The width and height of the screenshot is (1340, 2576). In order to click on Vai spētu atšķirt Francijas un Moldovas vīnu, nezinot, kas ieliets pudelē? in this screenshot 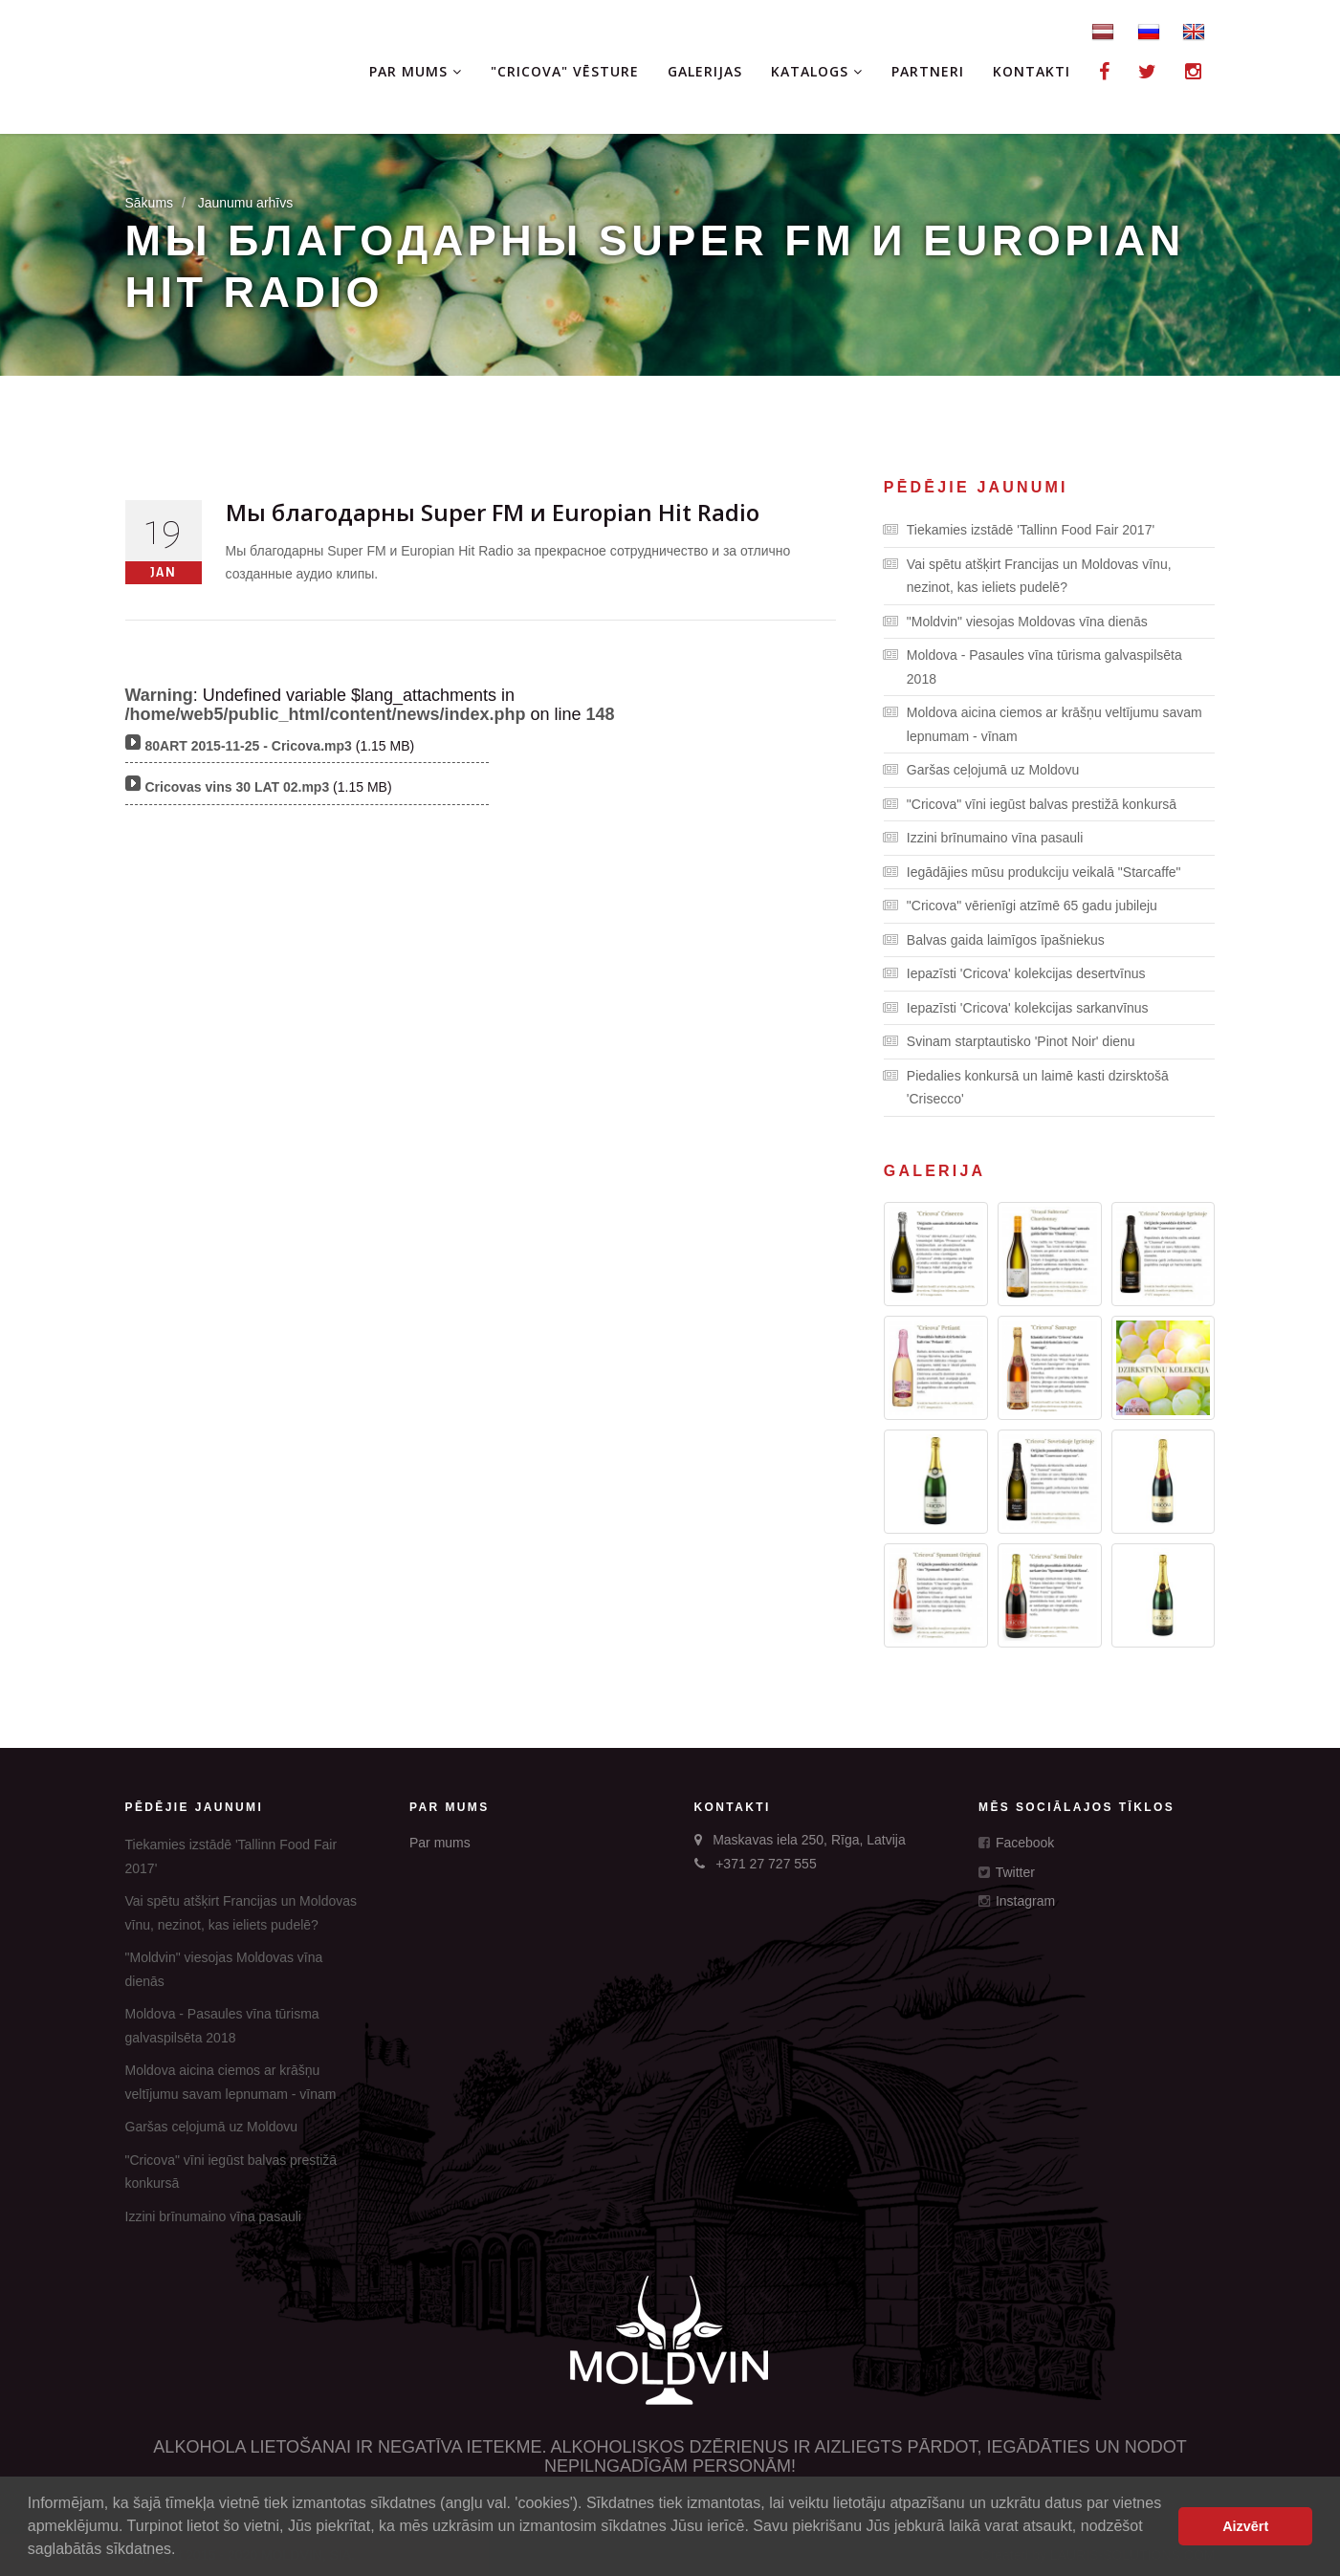, I will do `click(1028, 574)`.